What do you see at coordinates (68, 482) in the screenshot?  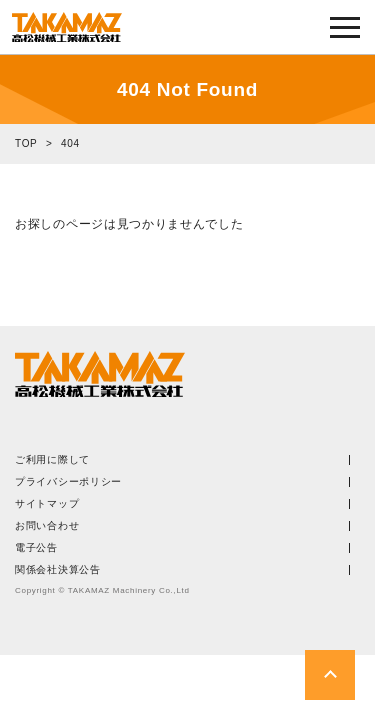 I see `プライバシーポリシー` at bounding box center [68, 482].